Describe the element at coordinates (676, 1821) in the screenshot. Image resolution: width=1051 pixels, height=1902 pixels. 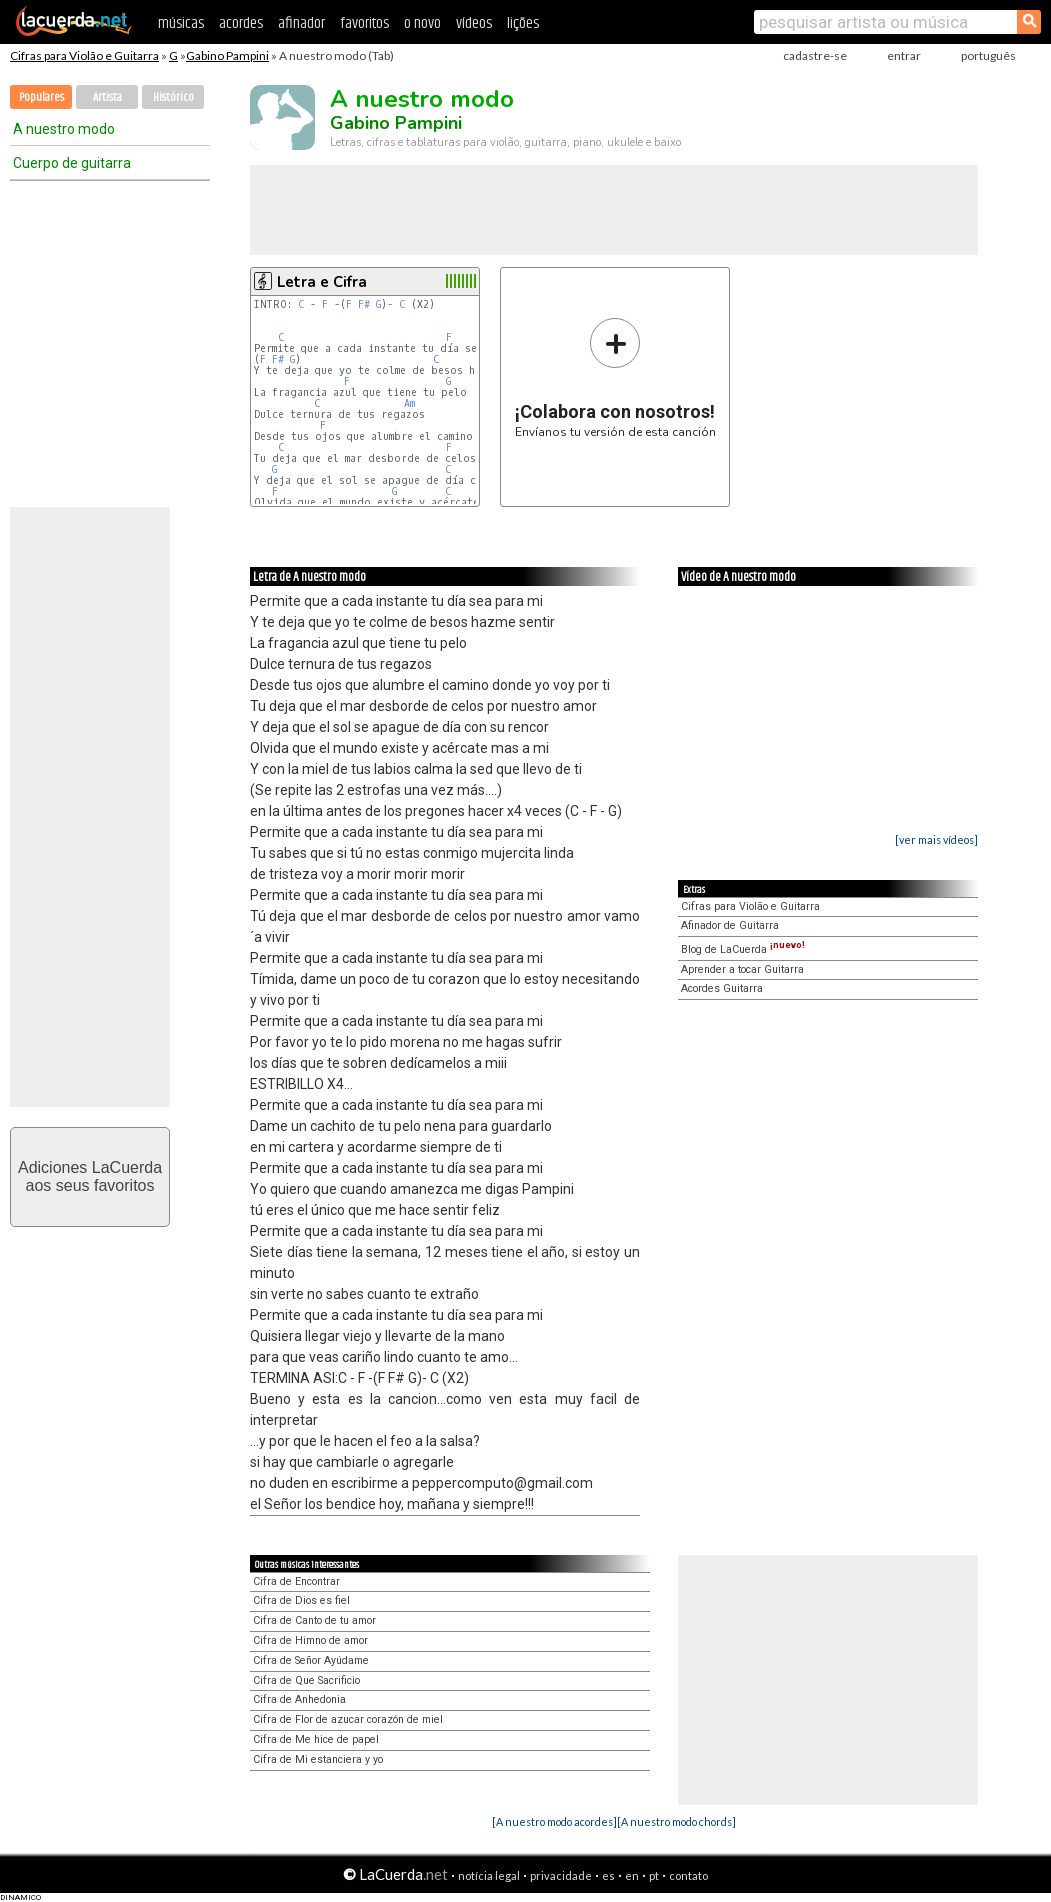
I see `[A nuestro modo chords]` at that location.